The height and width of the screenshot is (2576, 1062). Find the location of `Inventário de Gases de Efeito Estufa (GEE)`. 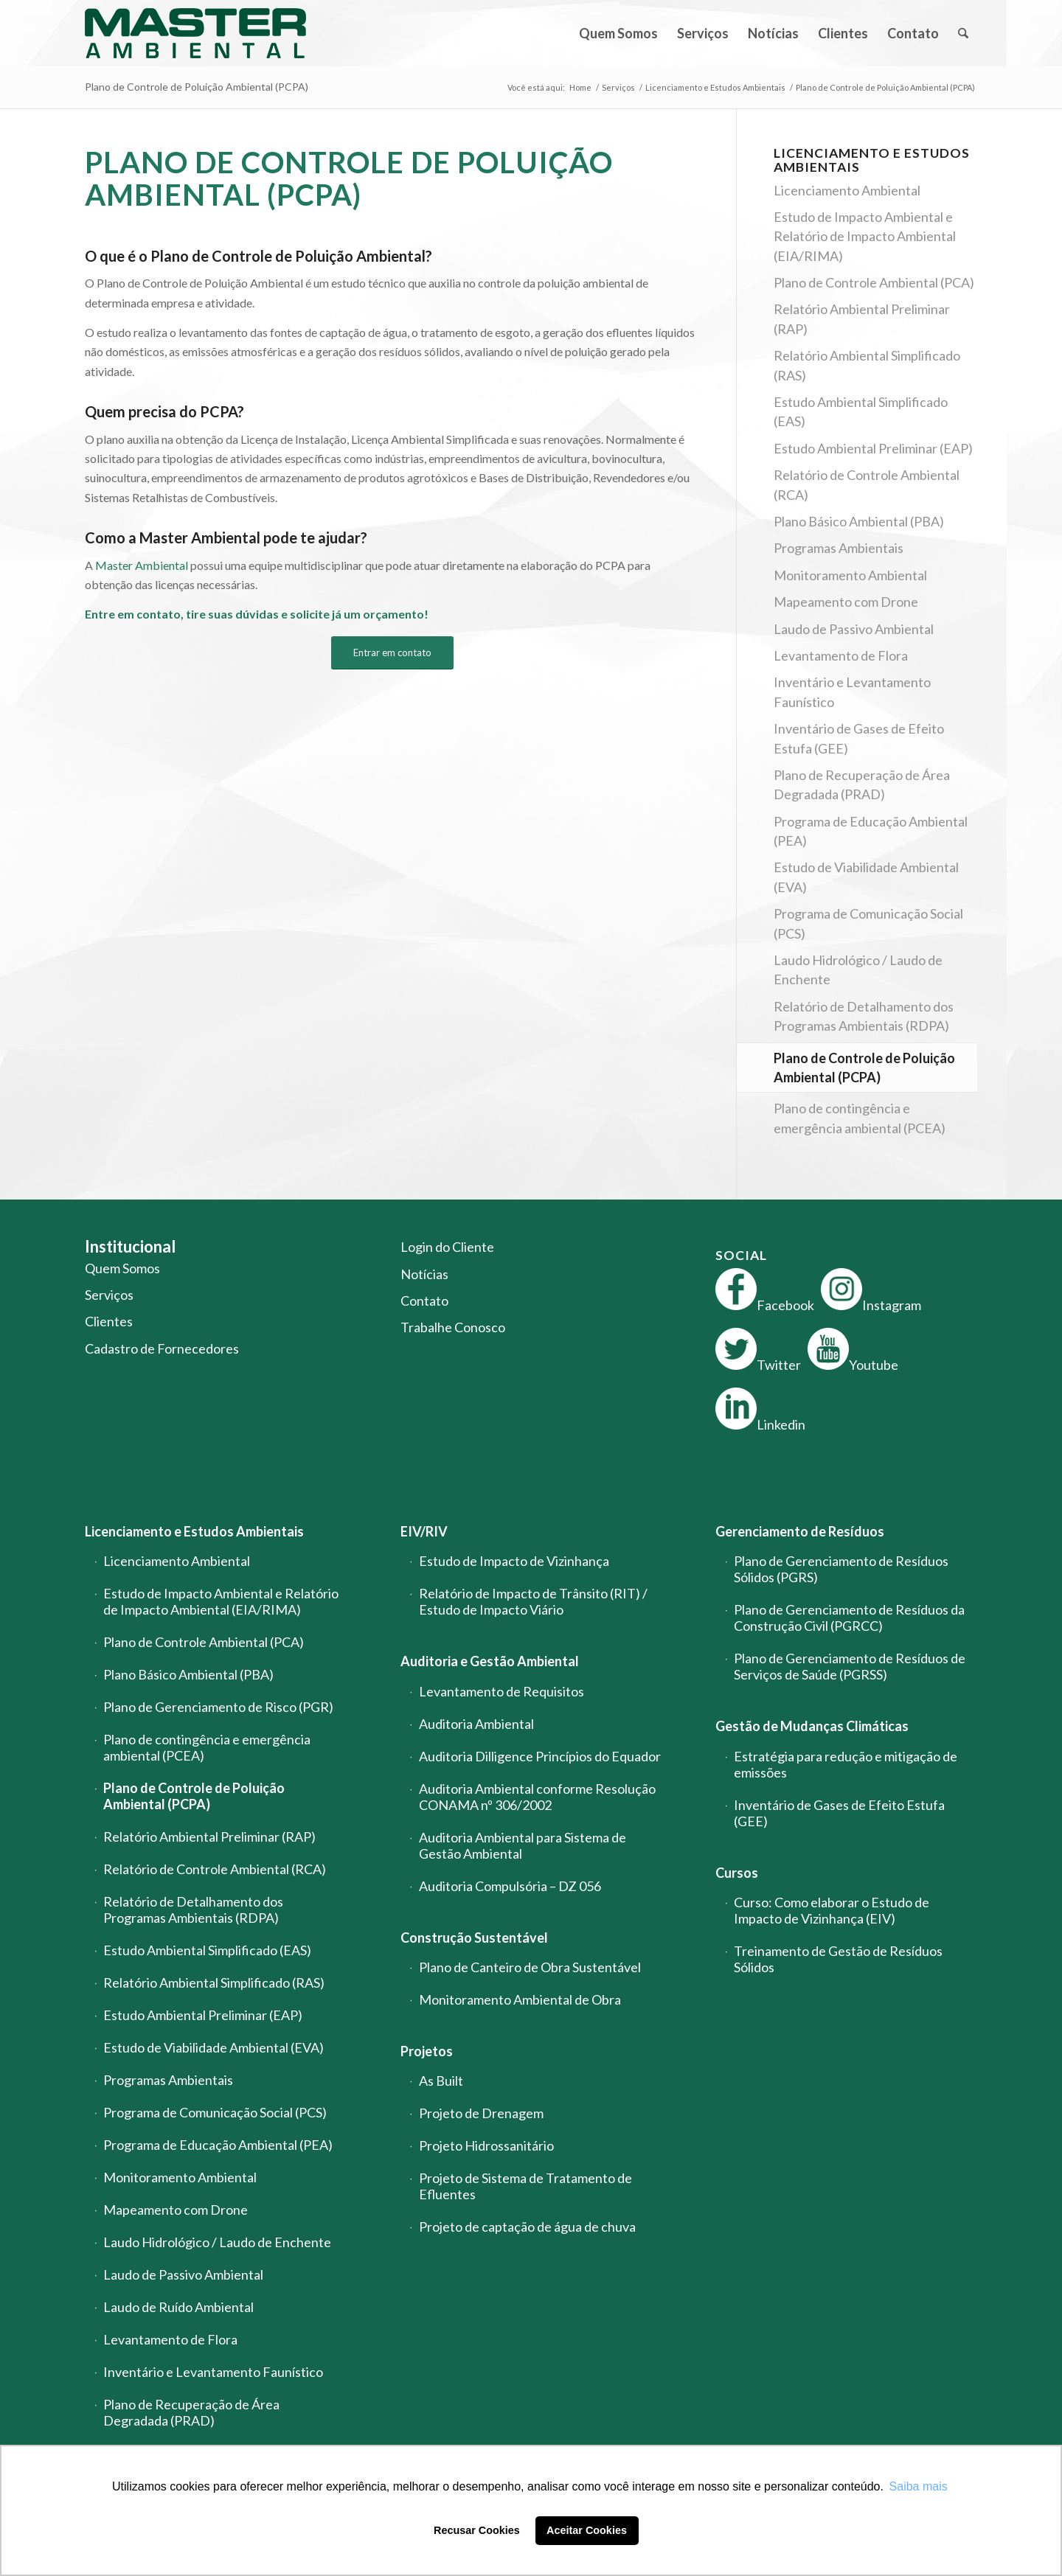

Inventário de Gases de Efeito Estufa (GEE) is located at coordinates (859, 738).